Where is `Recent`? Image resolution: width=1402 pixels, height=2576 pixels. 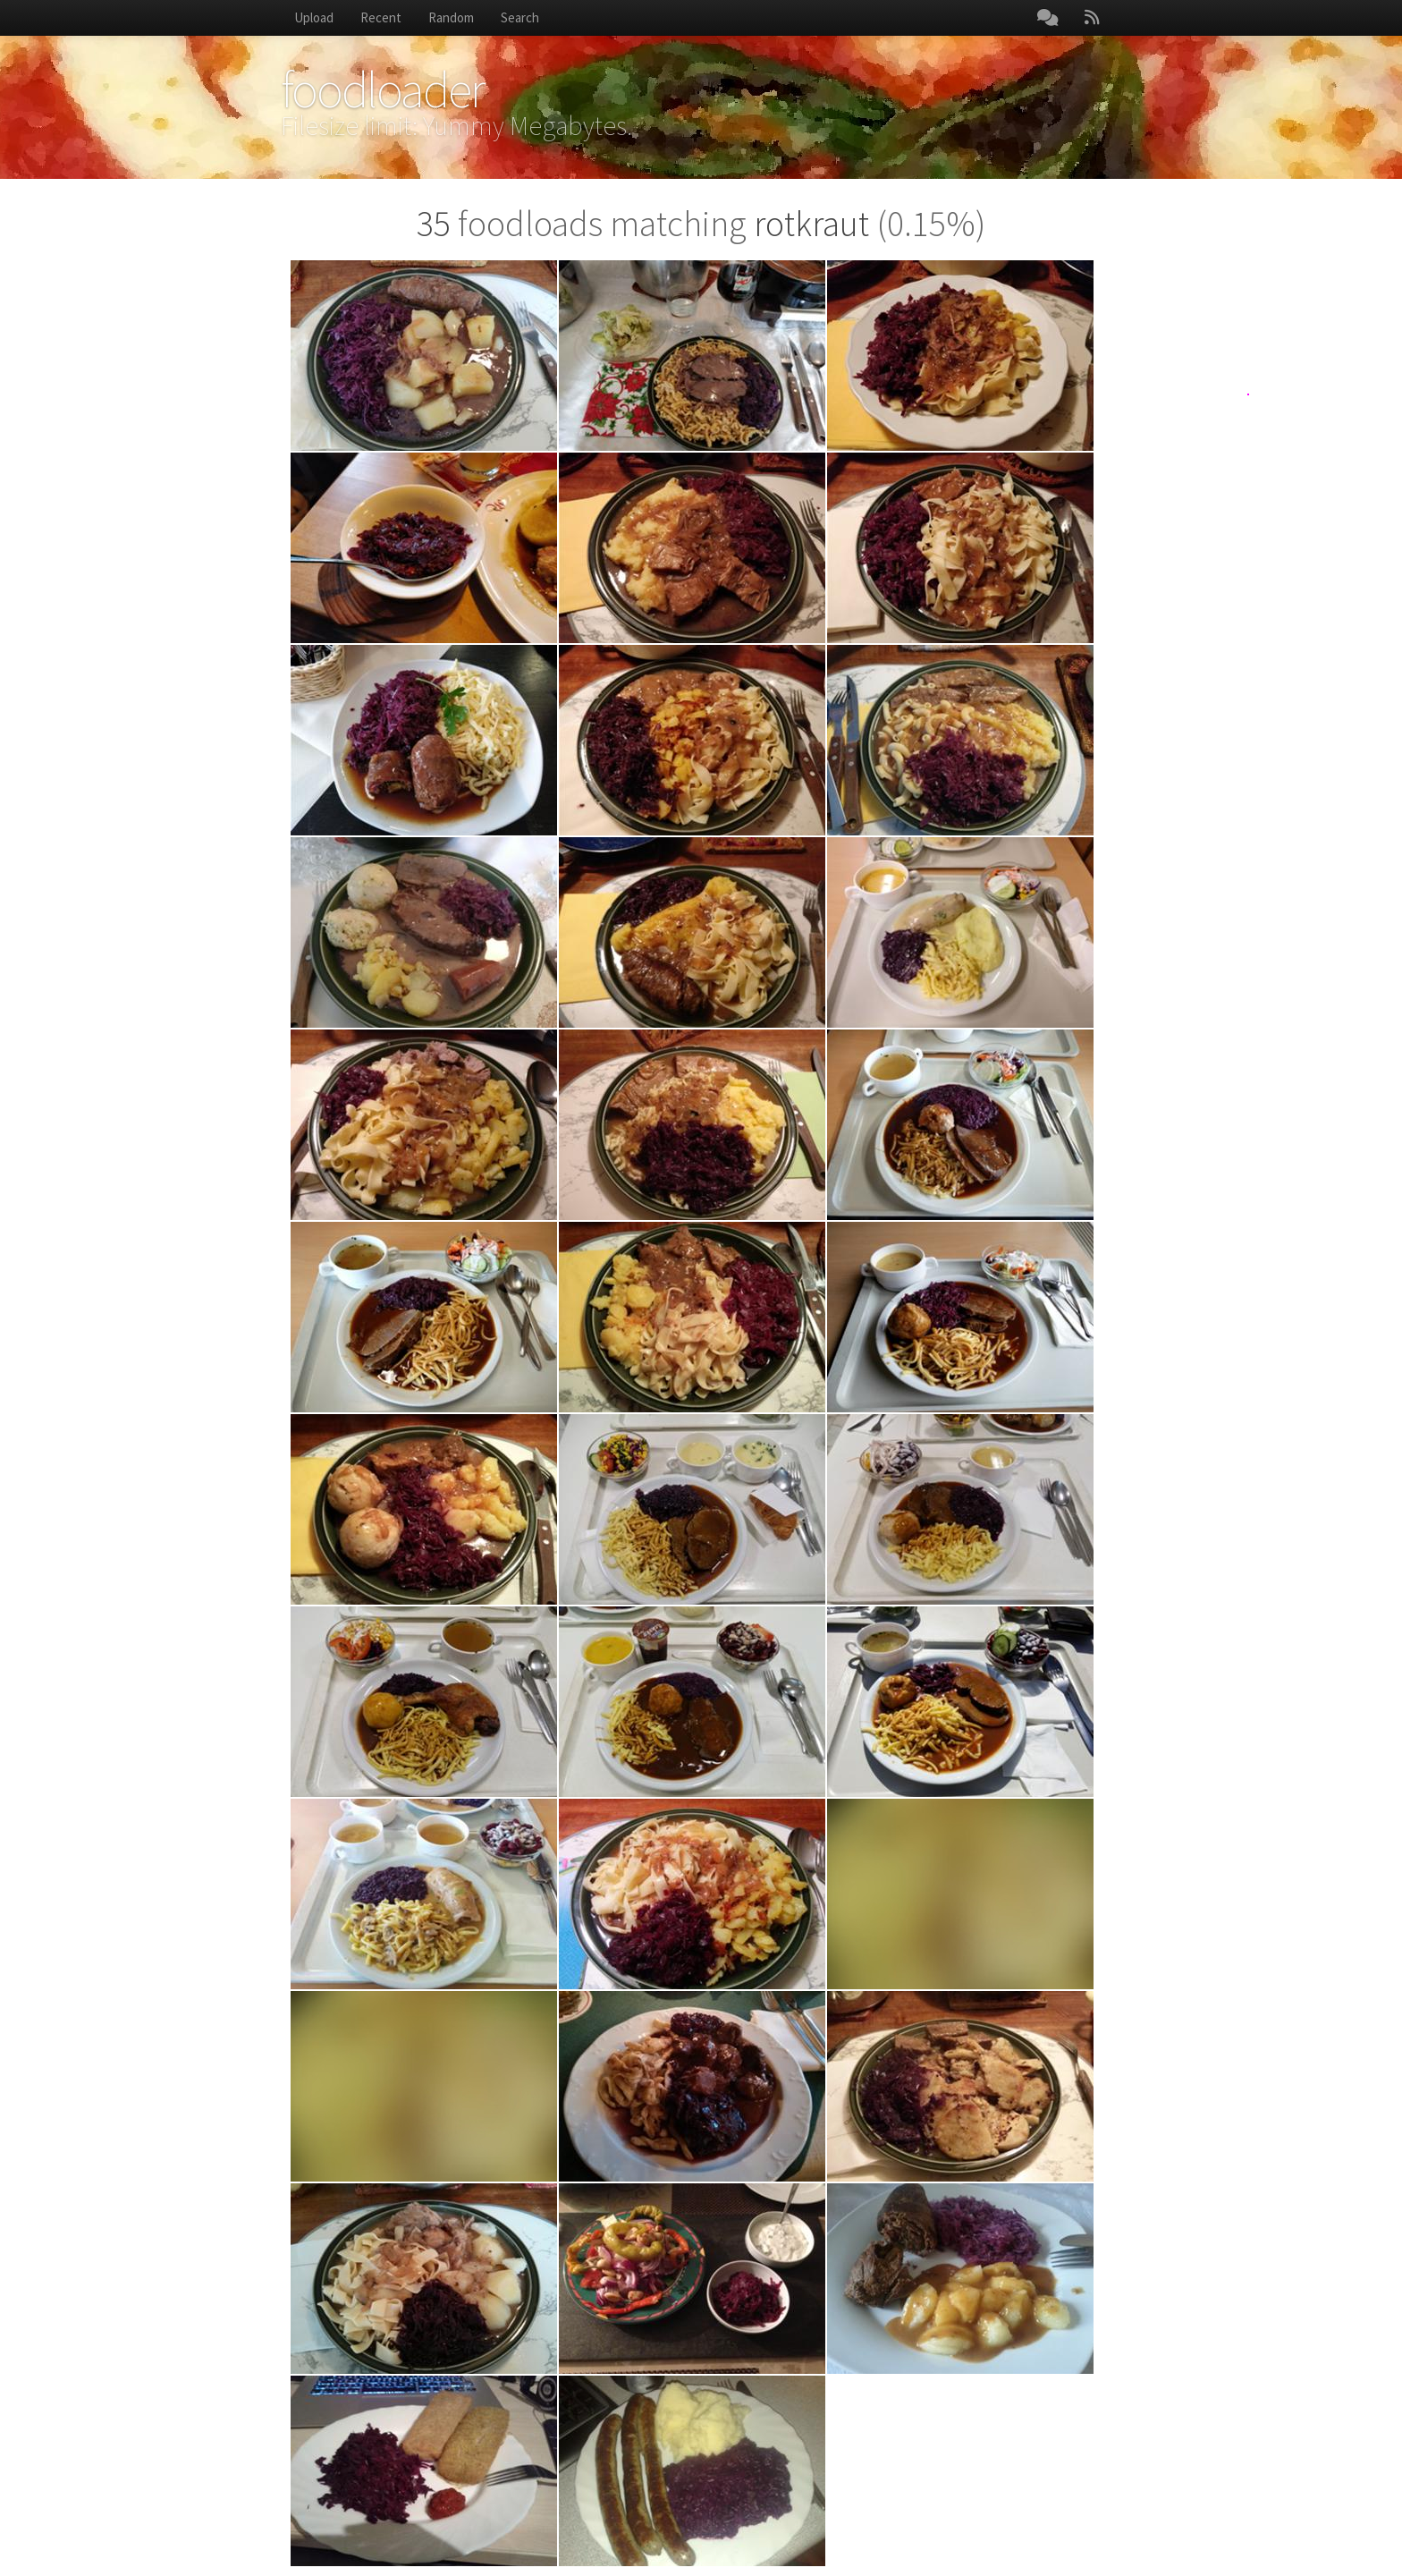
Recent is located at coordinates (380, 17).